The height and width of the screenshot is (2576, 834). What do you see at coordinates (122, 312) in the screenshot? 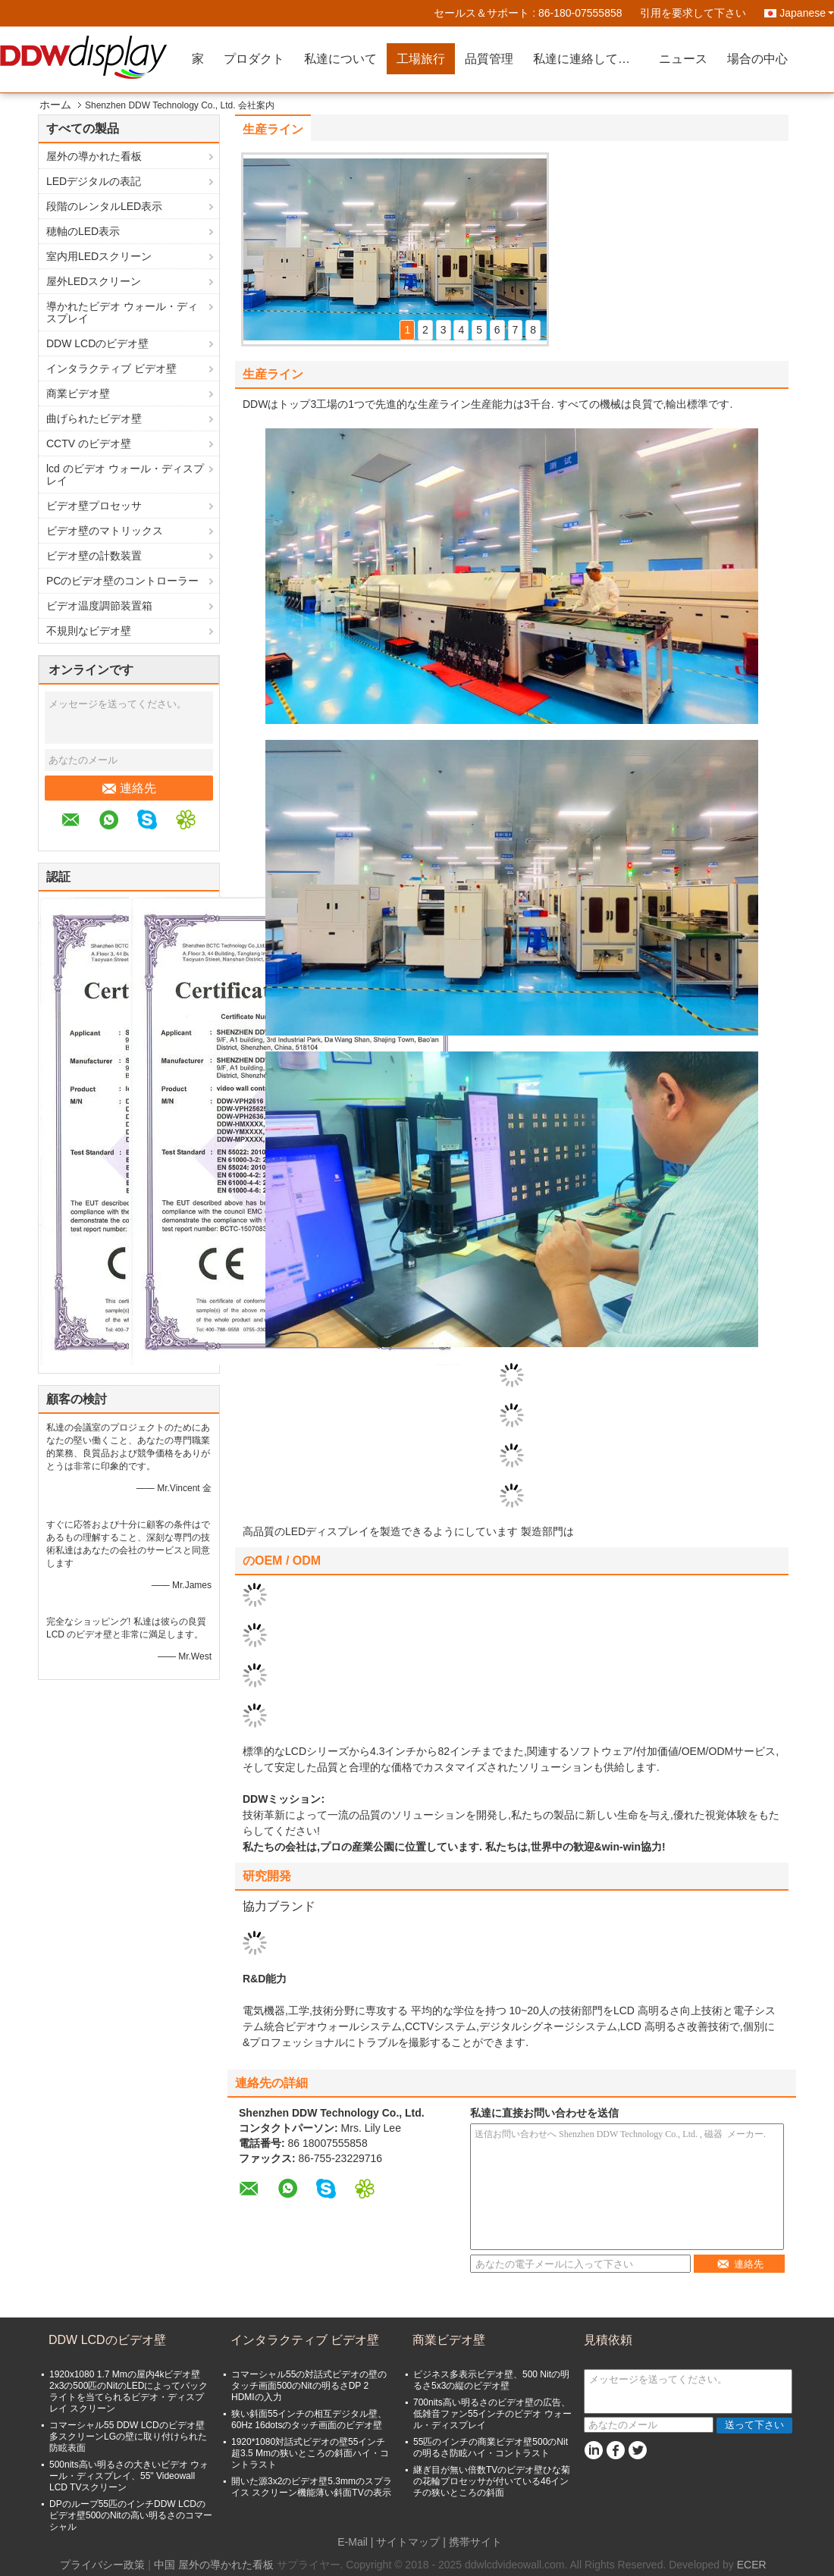
I see `導かれたビデオ ウォール・ディスプレイ` at bounding box center [122, 312].